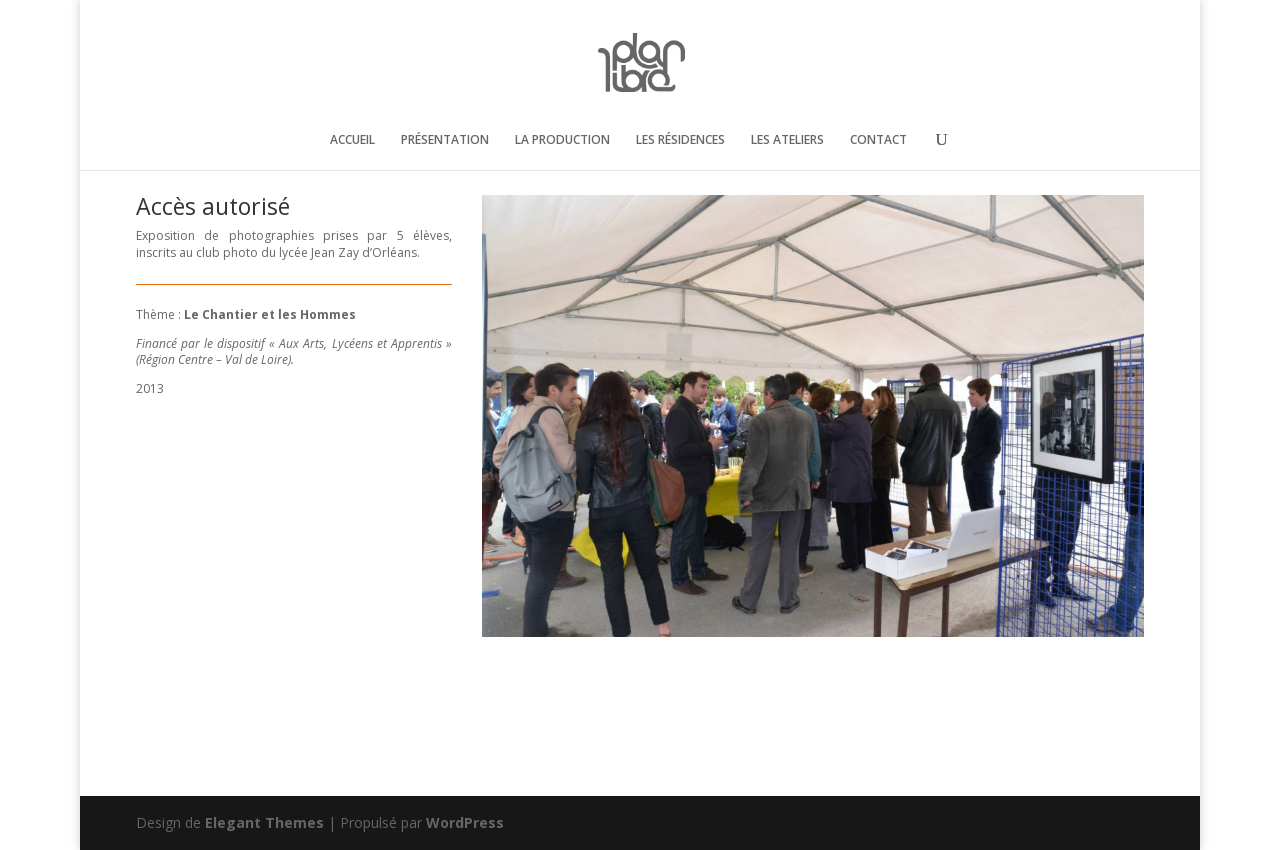 The height and width of the screenshot is (850, 1280). I want to click on LA PRODUCTION, so click(562, 140).